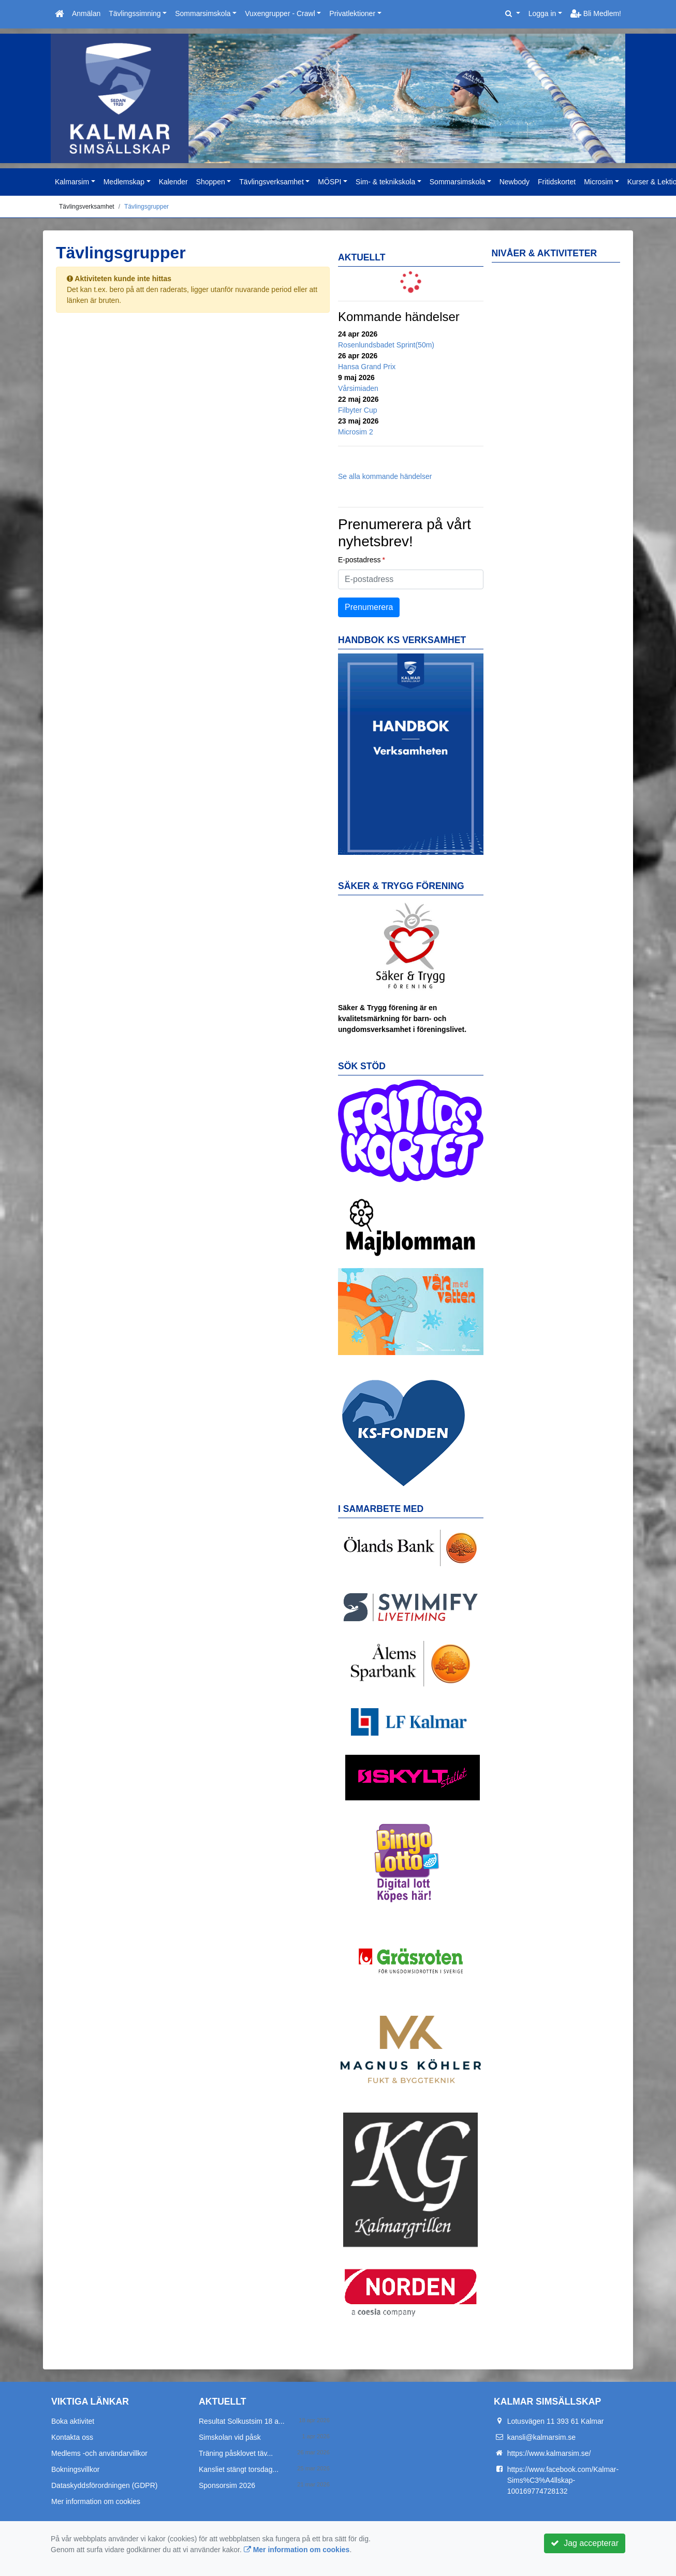 This screenshot has height=2576, width=676. What do you see at coordinates (210, 182) in the screenshot?
I see `Shoppen` at bounding box center [210, 182].